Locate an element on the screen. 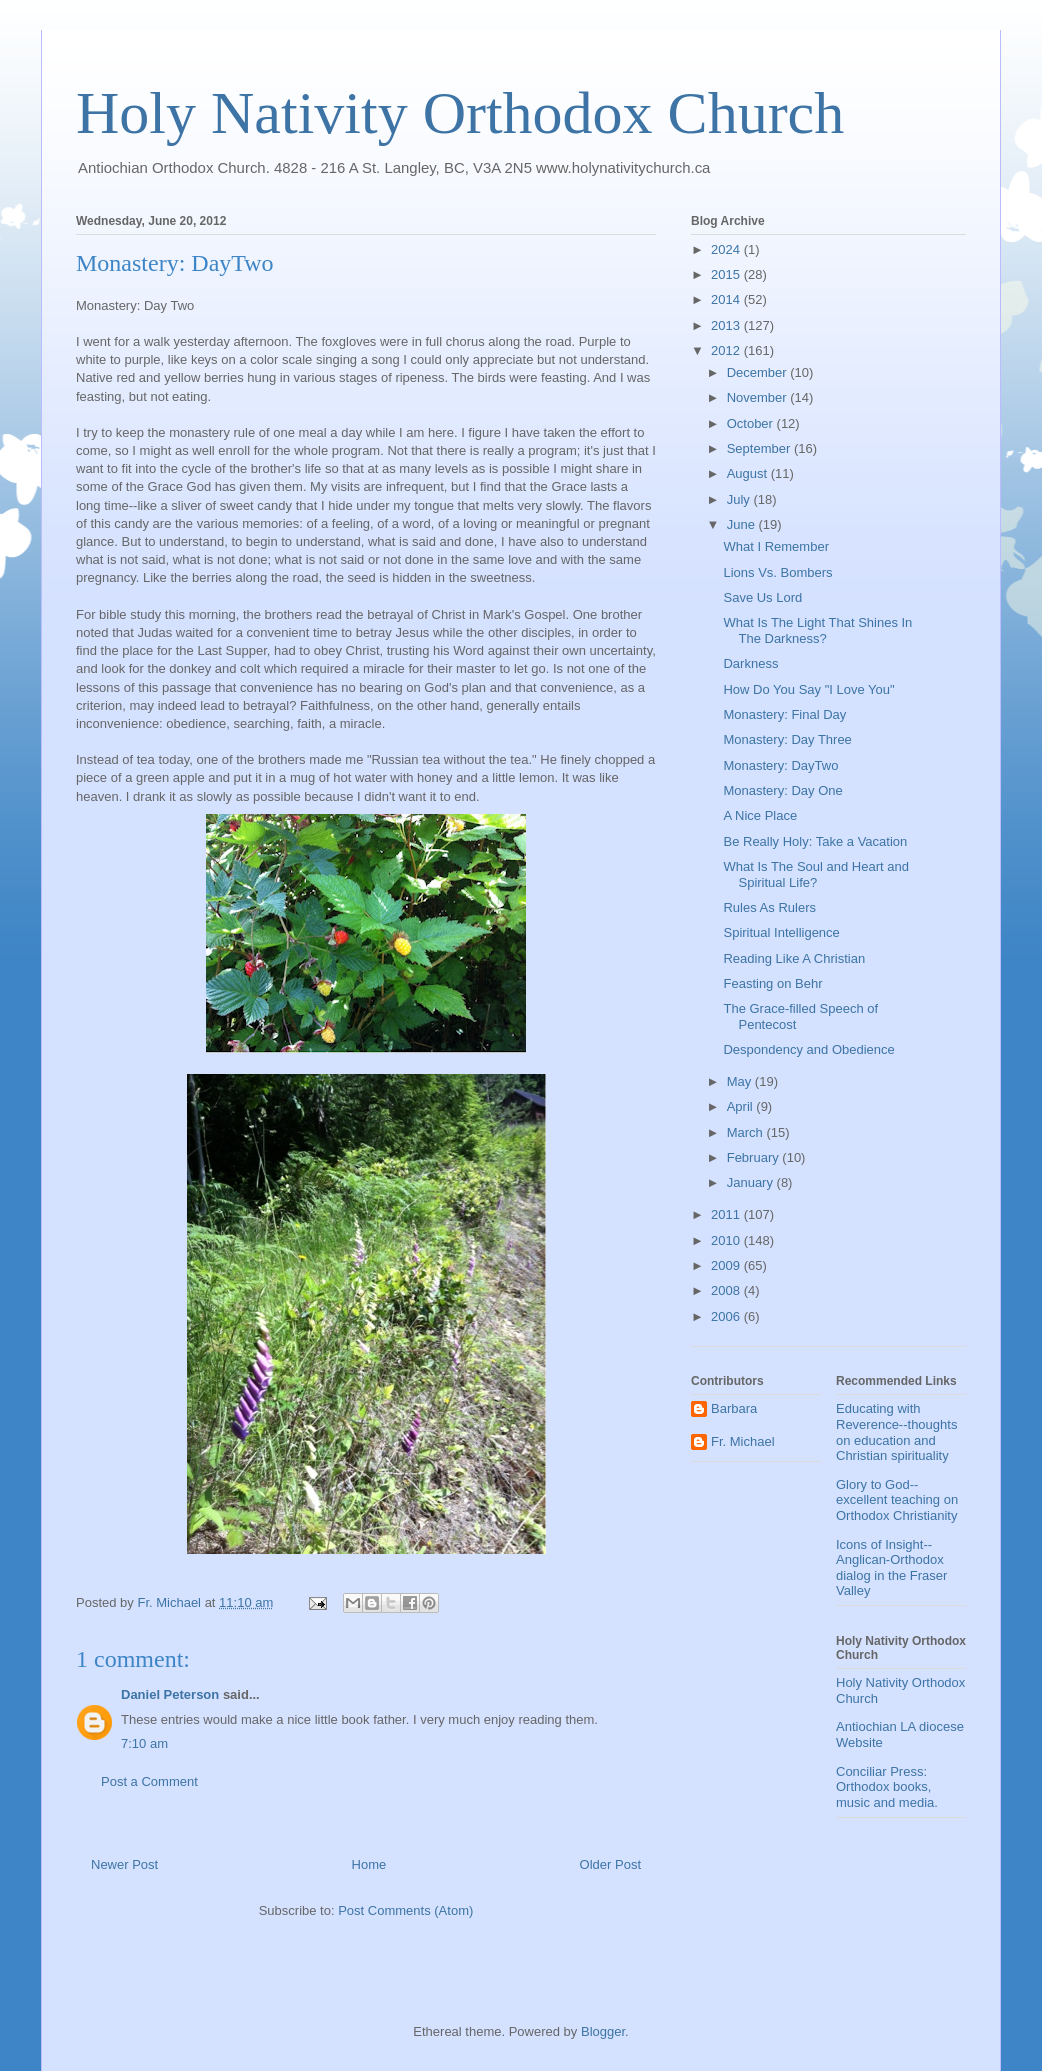 The width and height of the screenshot is (1042, 2071). June is located at coordinates (743, 524).